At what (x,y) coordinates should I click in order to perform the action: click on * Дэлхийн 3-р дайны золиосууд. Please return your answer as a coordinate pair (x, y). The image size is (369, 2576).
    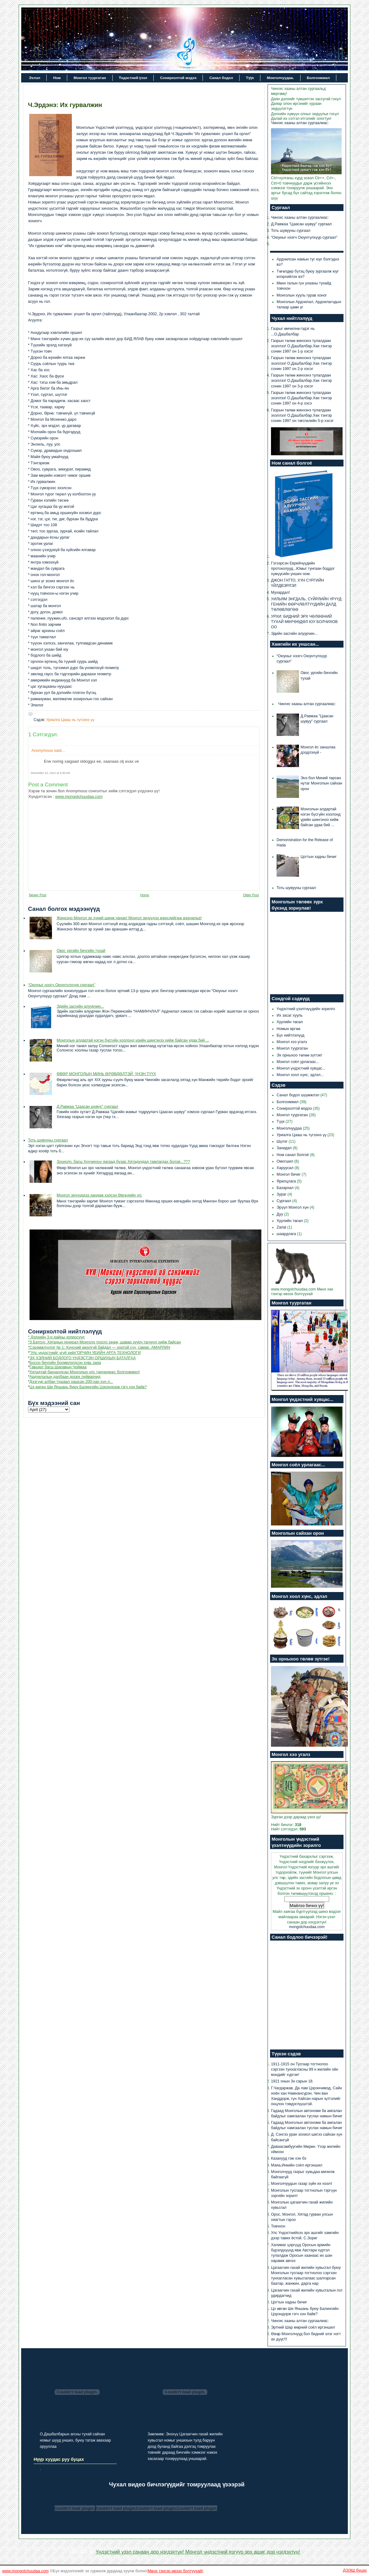
    Looking at the image, I should click on (56, 1337).